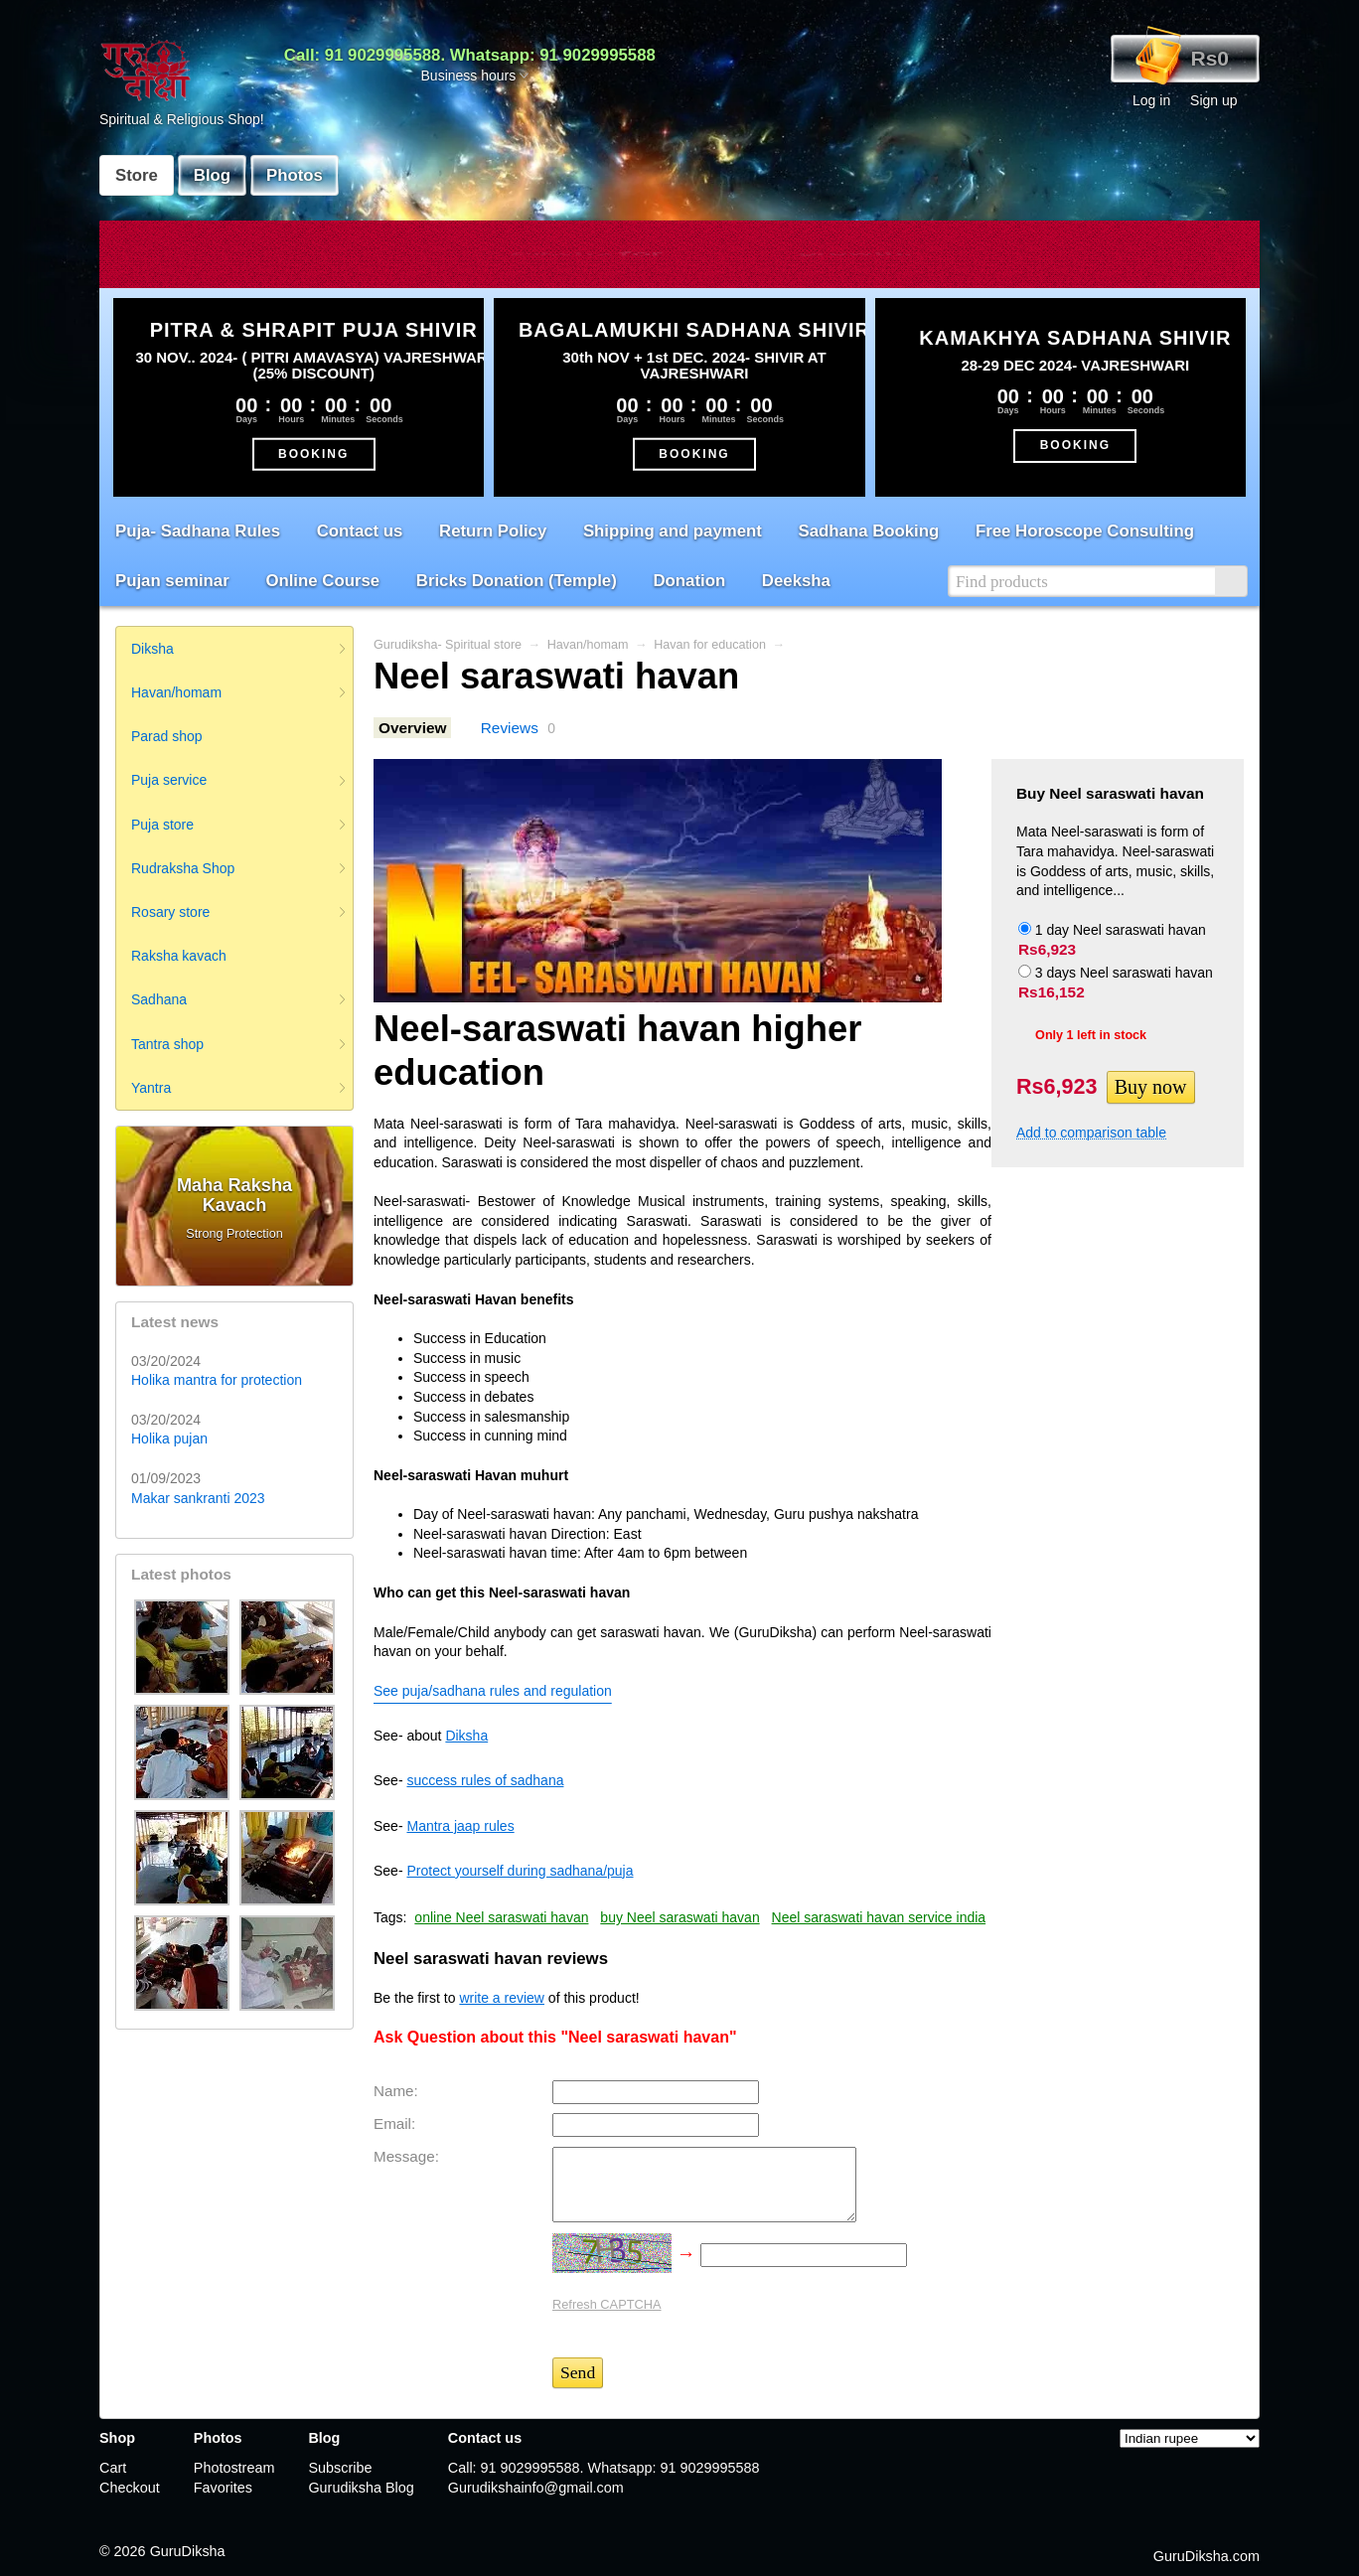 This screenshot has height=2576, width=1359. I want to click on Protect yourself during sadhana/puja, so click(519, 1871).